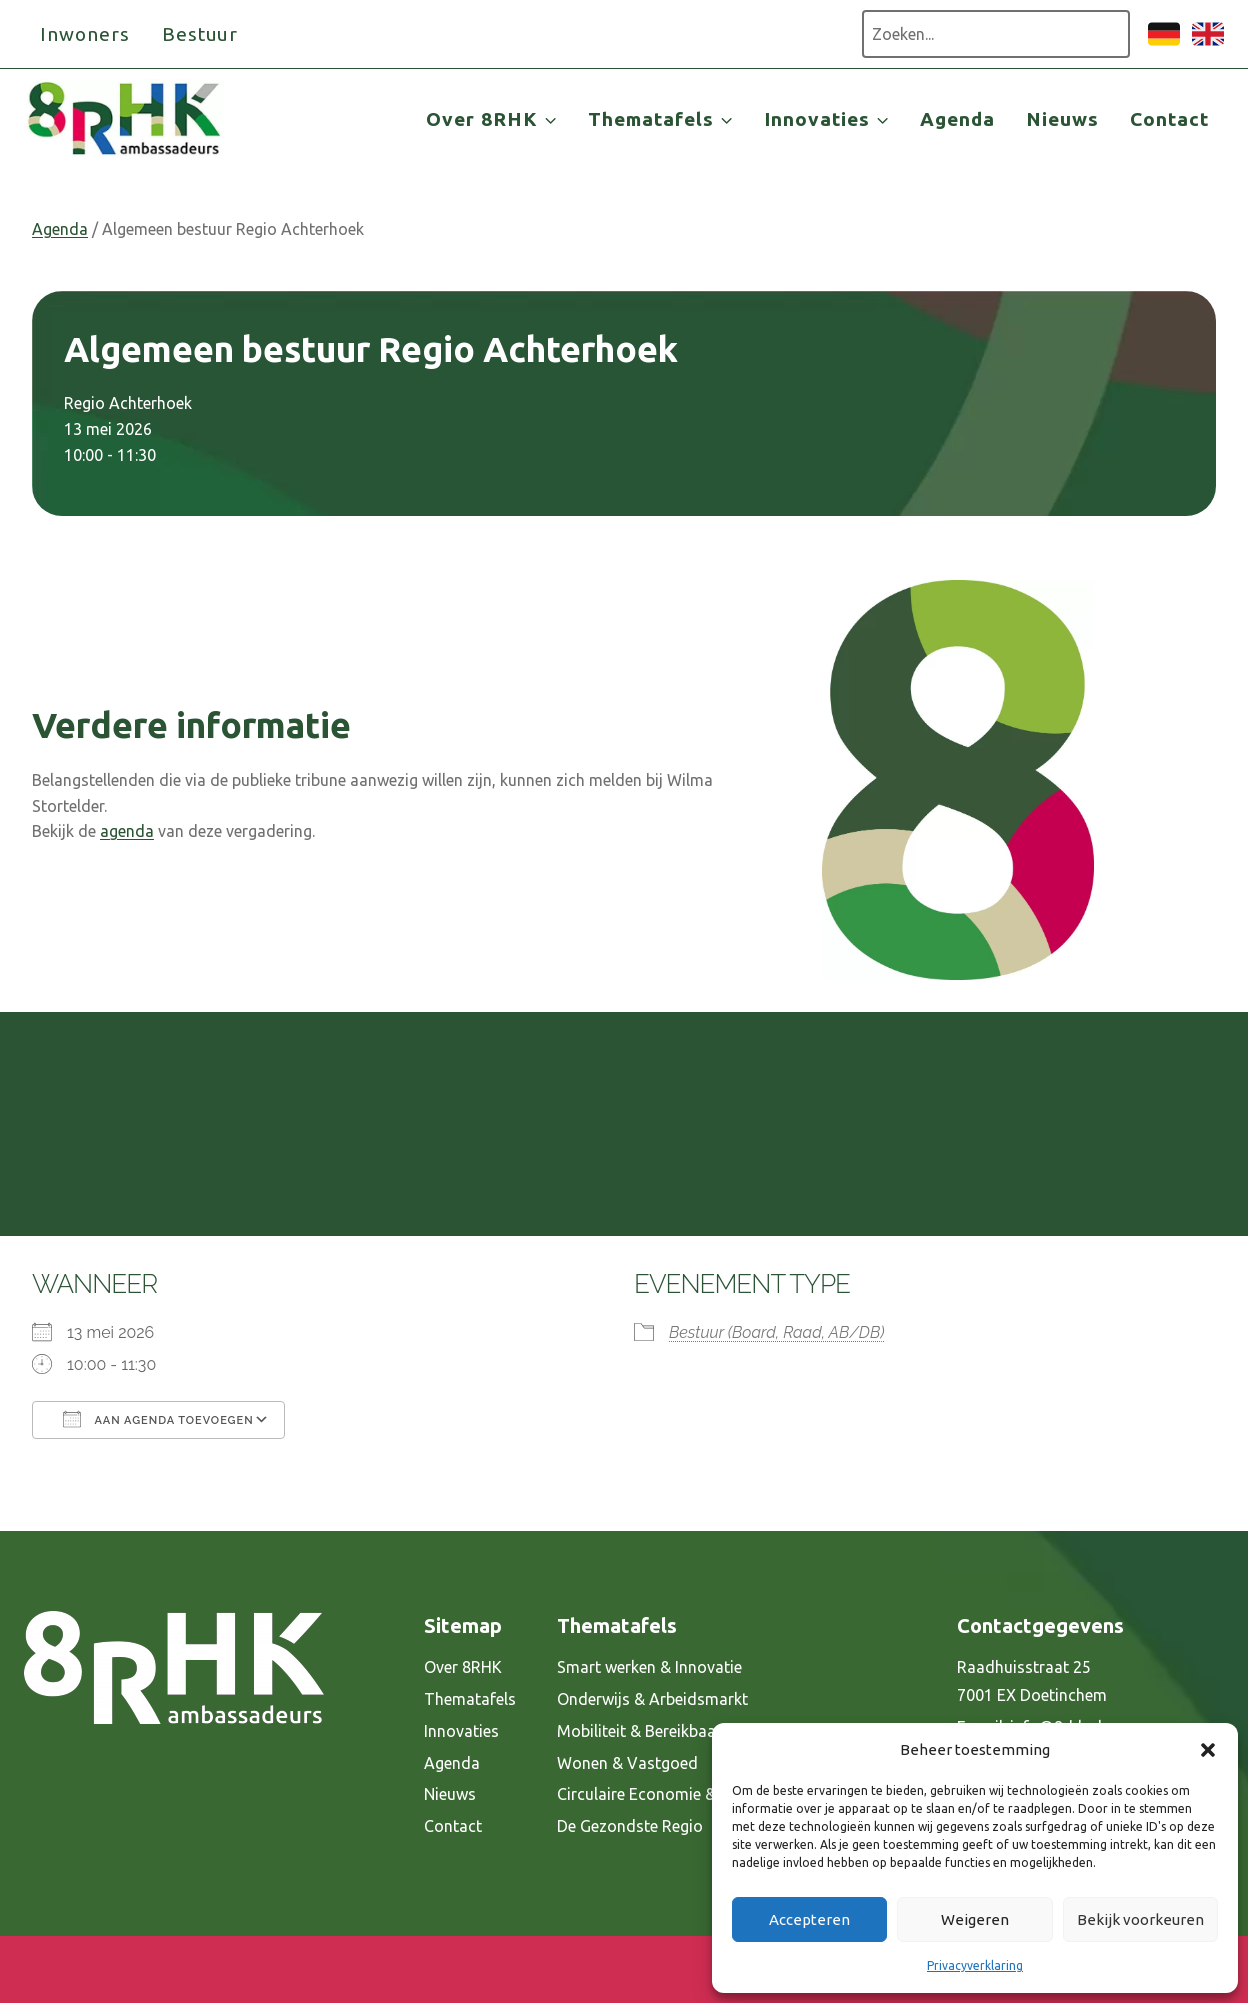 This screenshot has height=2003, width=1248. What do you see at coordinates (1032, 1681) in the screenshot?
I see `Raadhuisstraat 25 7001 EX Doetinchem` at bounding box center [1032, 1681].